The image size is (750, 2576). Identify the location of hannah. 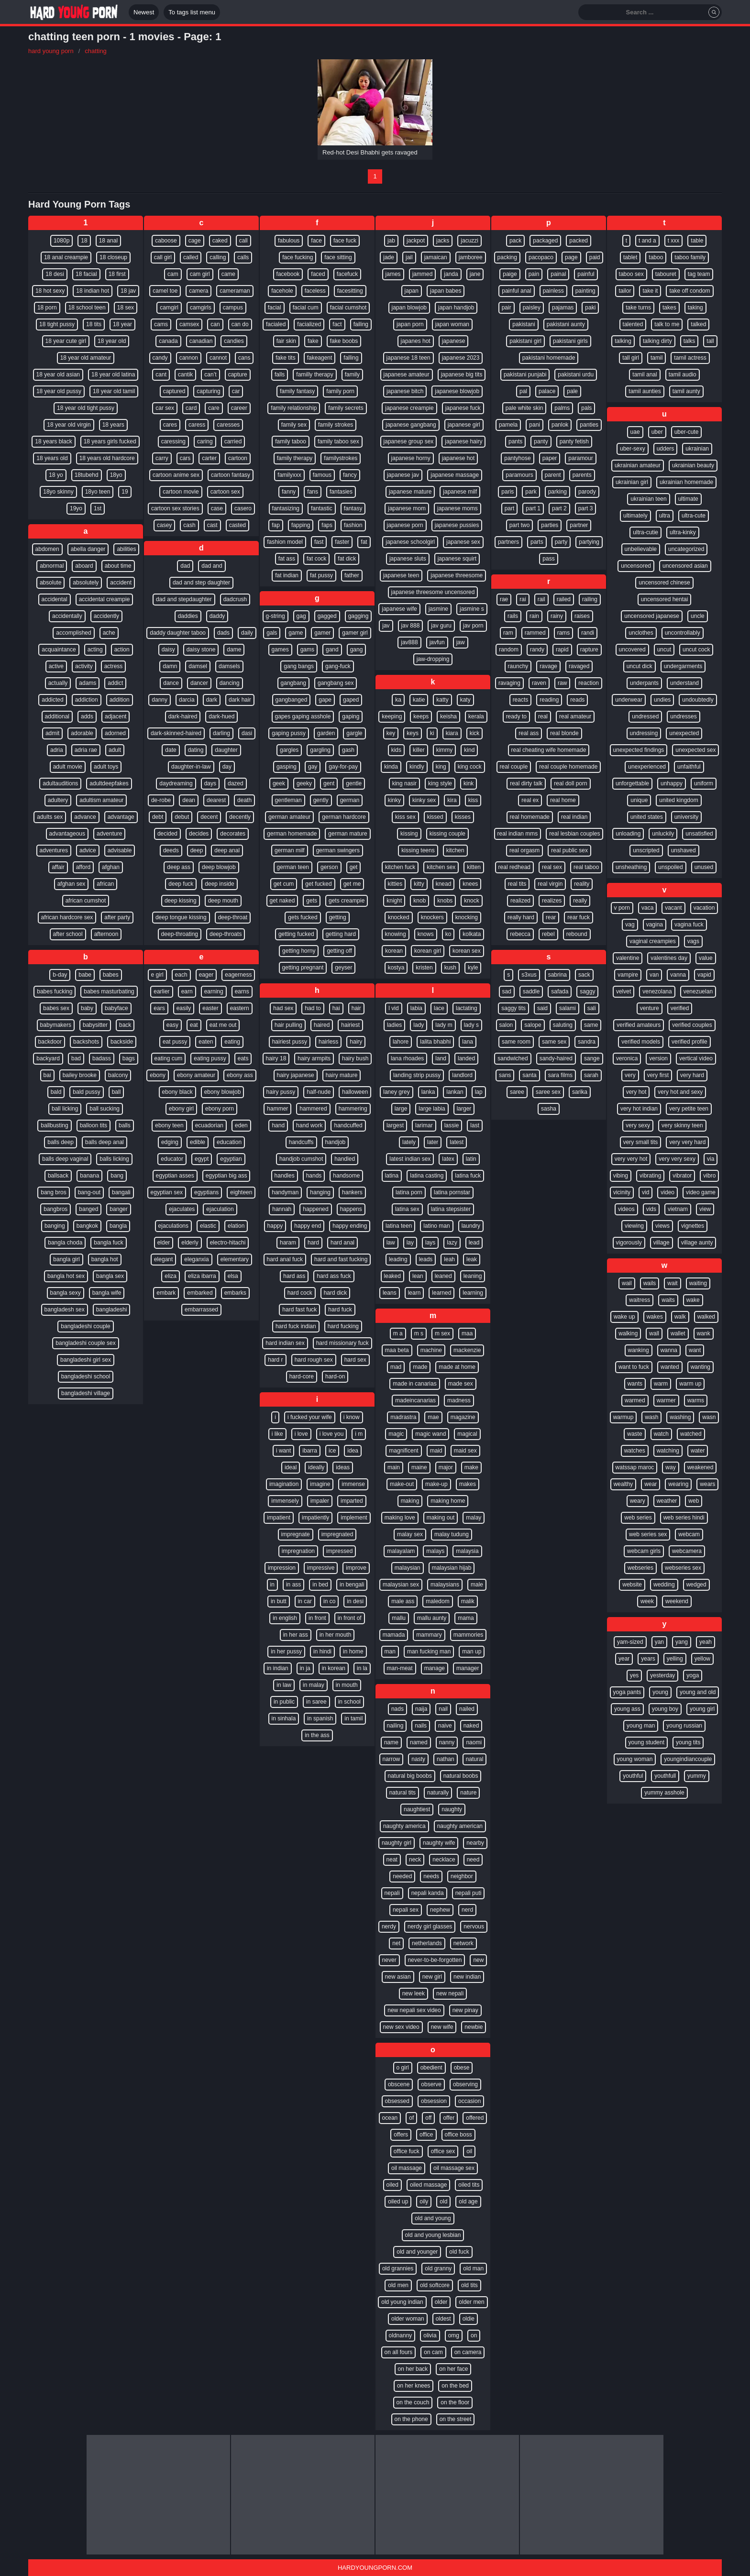
(281, 1209).